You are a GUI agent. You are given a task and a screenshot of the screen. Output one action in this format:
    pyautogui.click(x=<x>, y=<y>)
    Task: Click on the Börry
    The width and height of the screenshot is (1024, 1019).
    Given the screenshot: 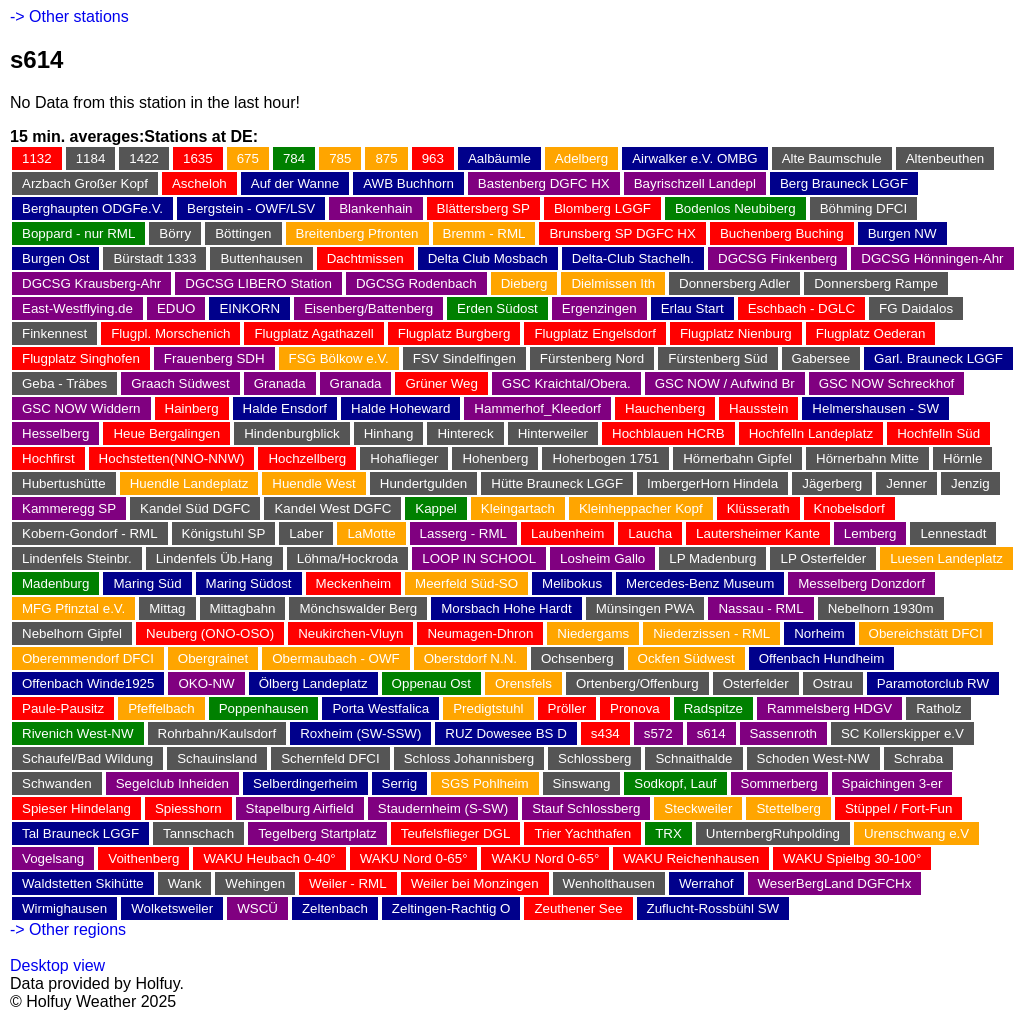 What is the action you would take?
    pyautogui.click(x=175, y=233)
    